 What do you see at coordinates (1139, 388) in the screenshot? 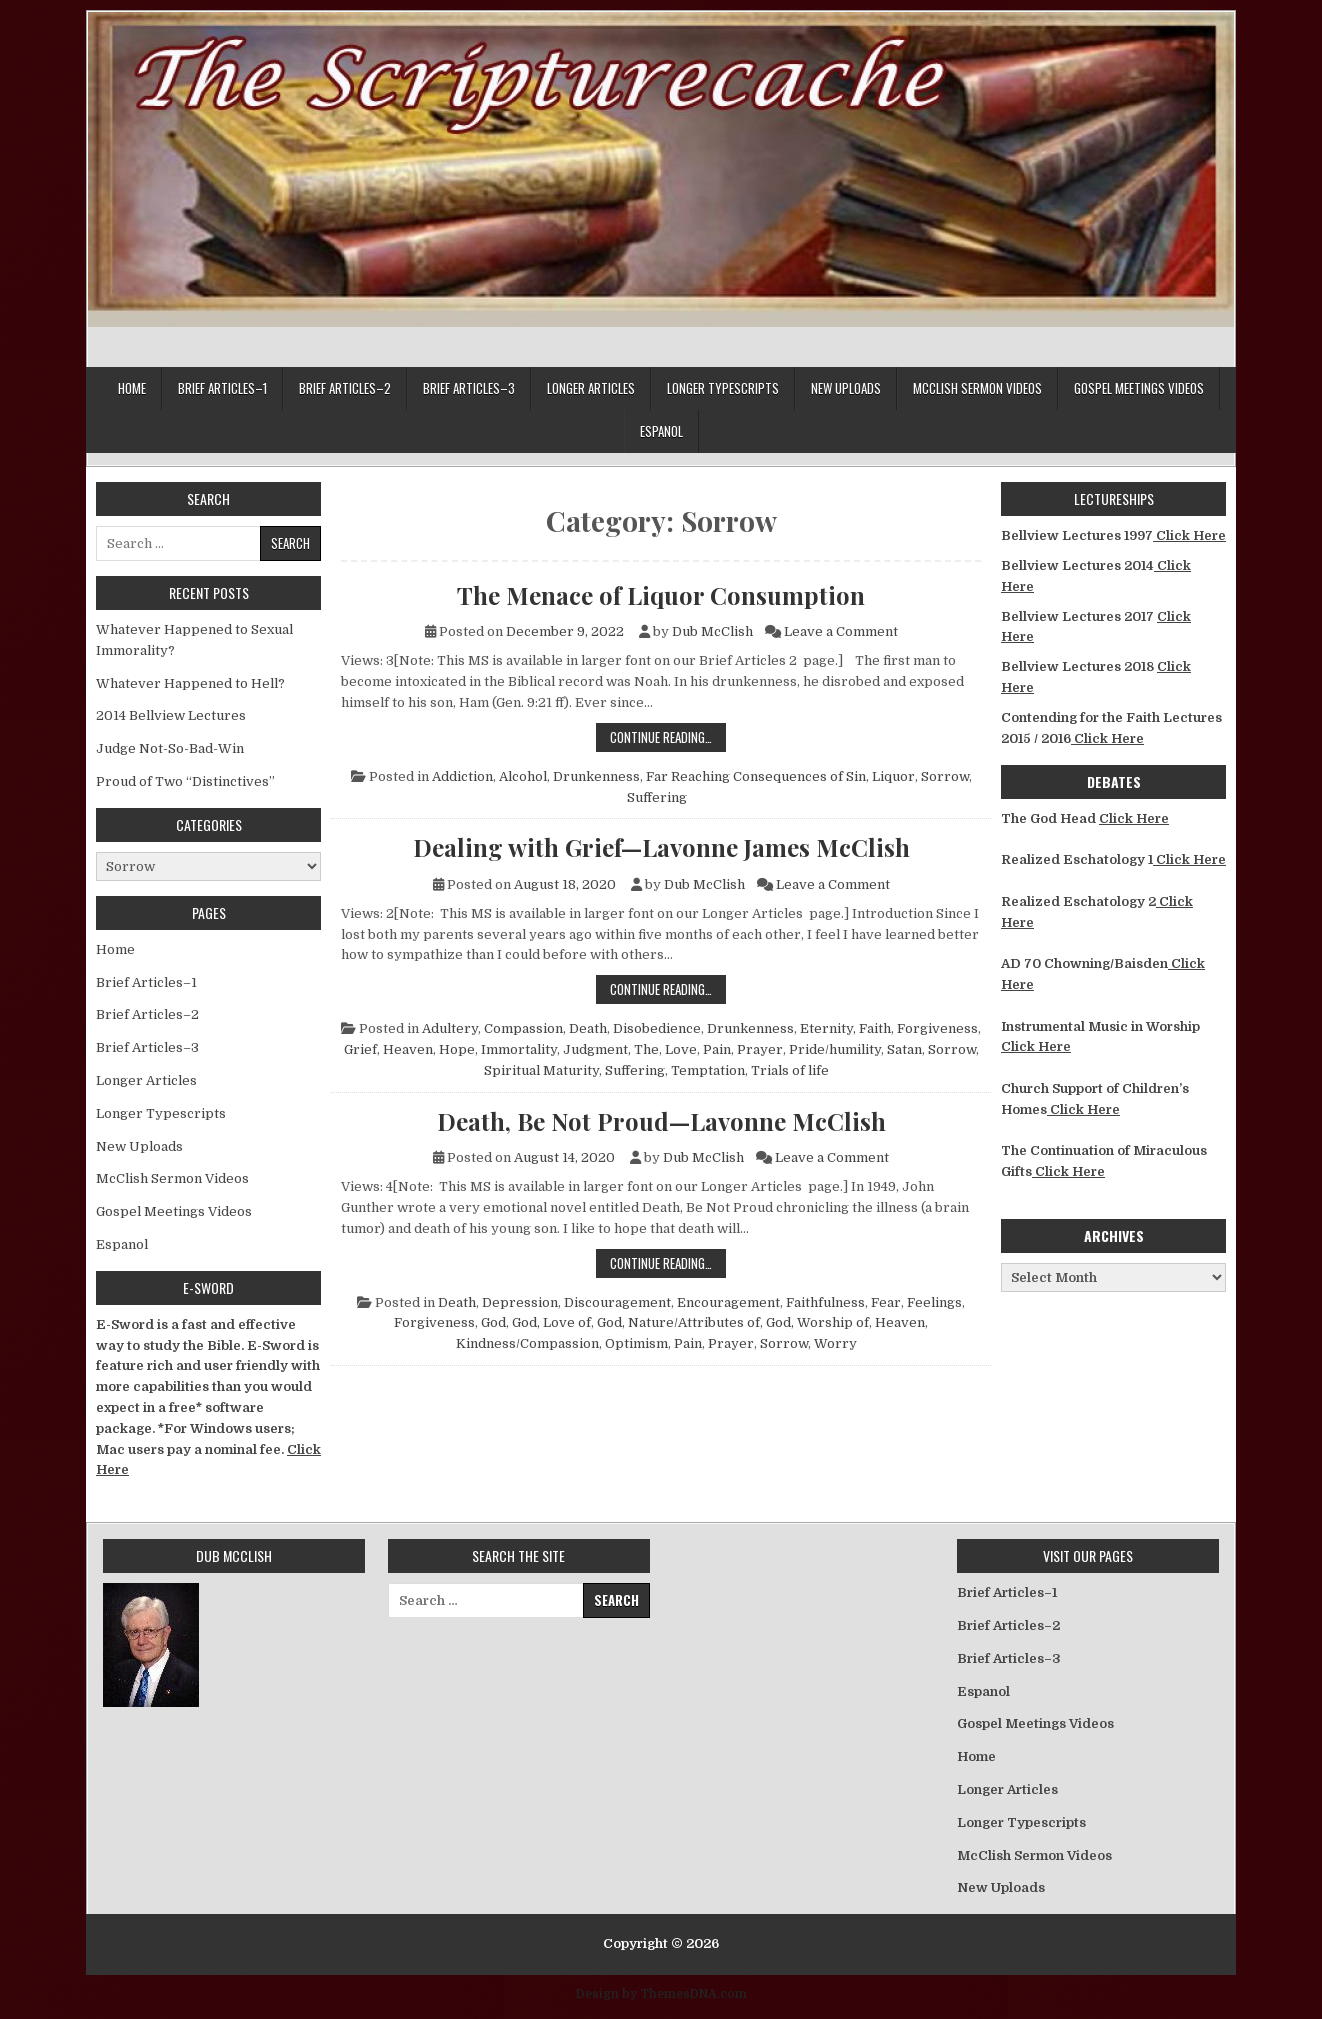
I see `Gospel Meetings Videos` at bounding box center [1139, 388].